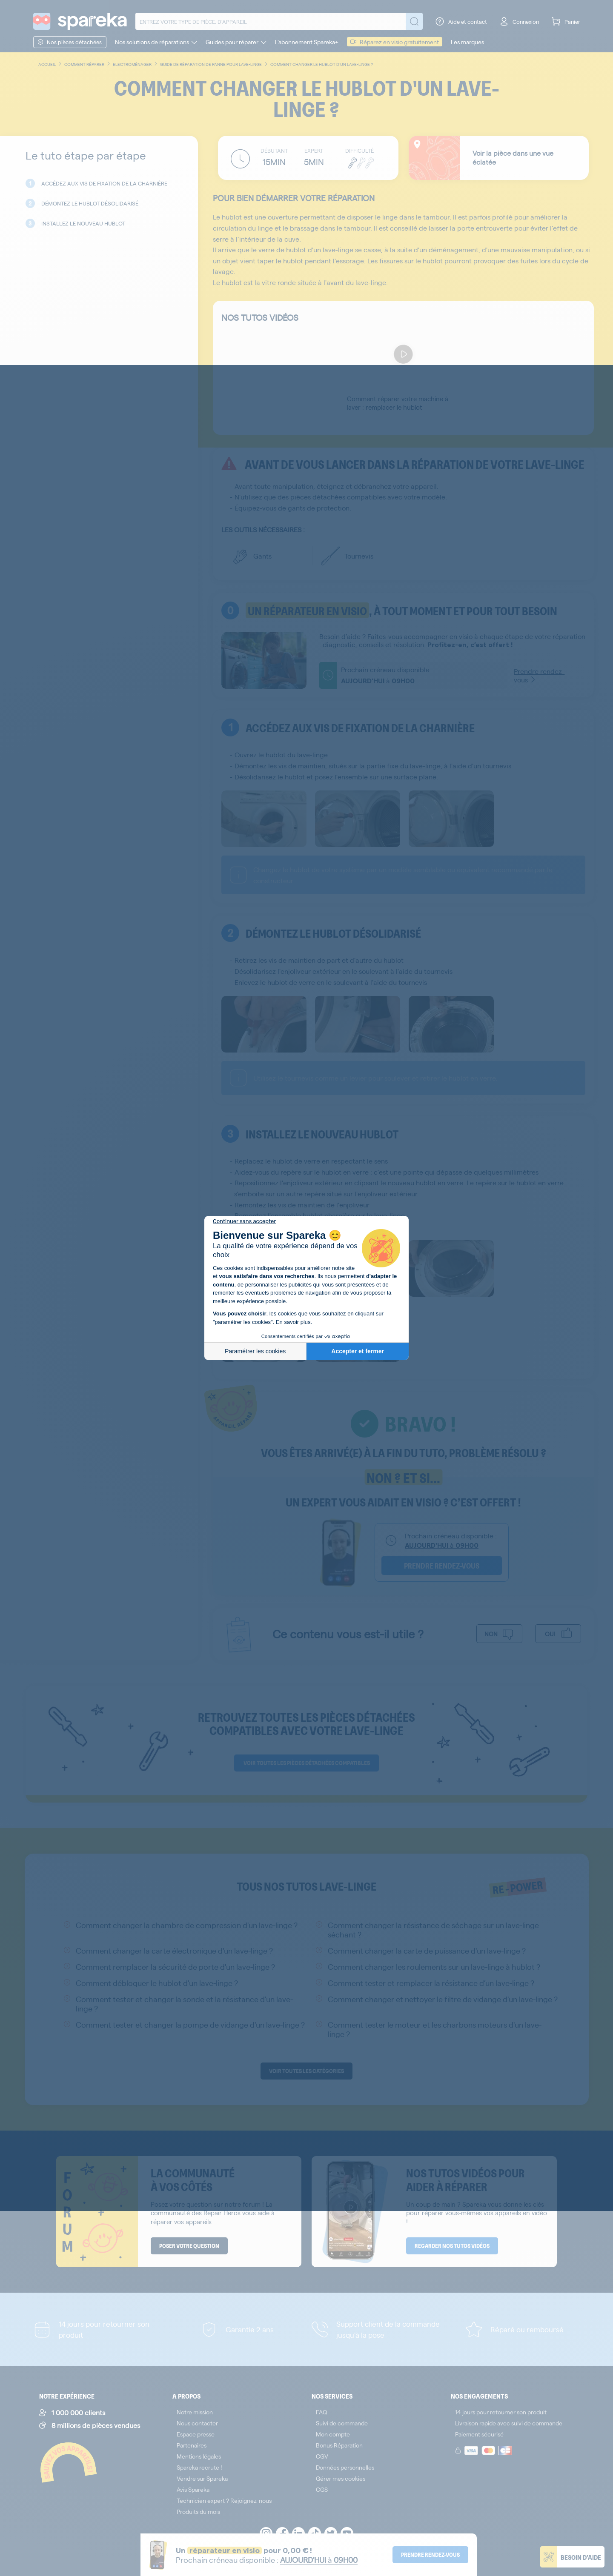 The height and width of the screenshot is (2576, 613). Describe the element at coordinates (357, 1351) in the screenshot. I see `Accepter et fermer [Accepter les cookies]` at that location.